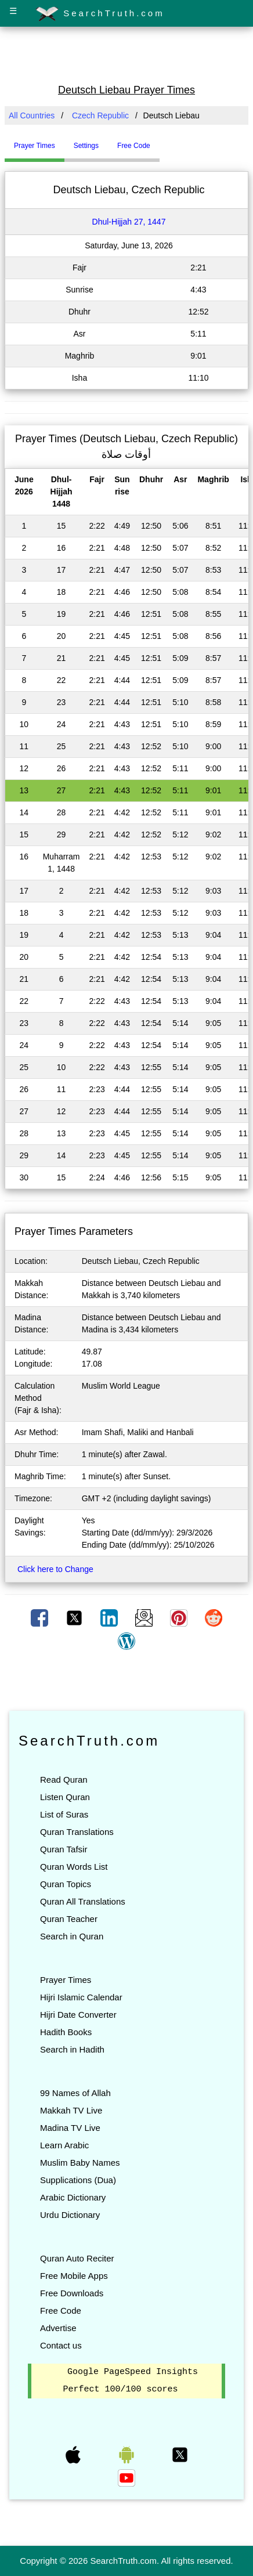  What do you see at coordinates (72, 2049) in the screenshot?
I see `Search in Hadith` at bounding box center [72, 2049].